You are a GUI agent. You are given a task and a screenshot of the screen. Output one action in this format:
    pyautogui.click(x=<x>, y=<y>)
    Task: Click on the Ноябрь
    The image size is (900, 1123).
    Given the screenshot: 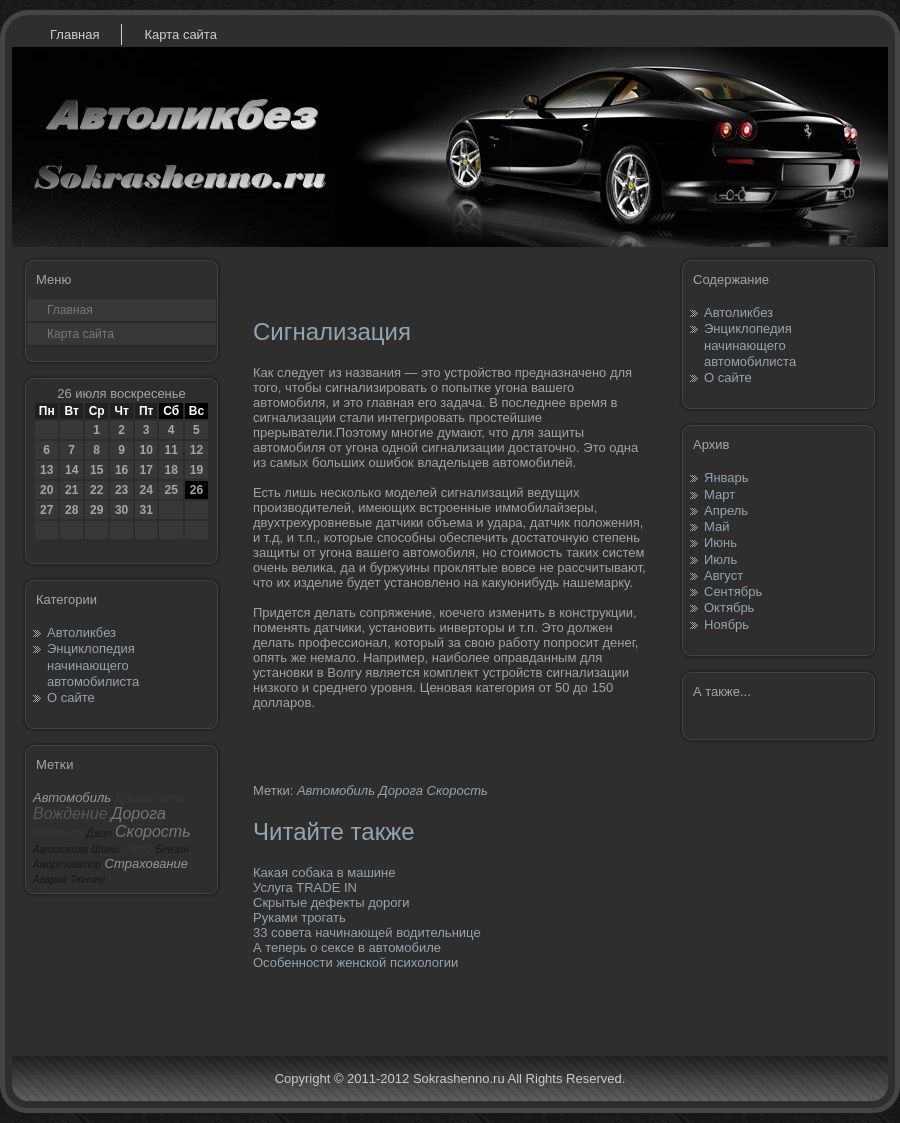 What is the action you would take?
    pyautogui.click(x=726, y=624)
    